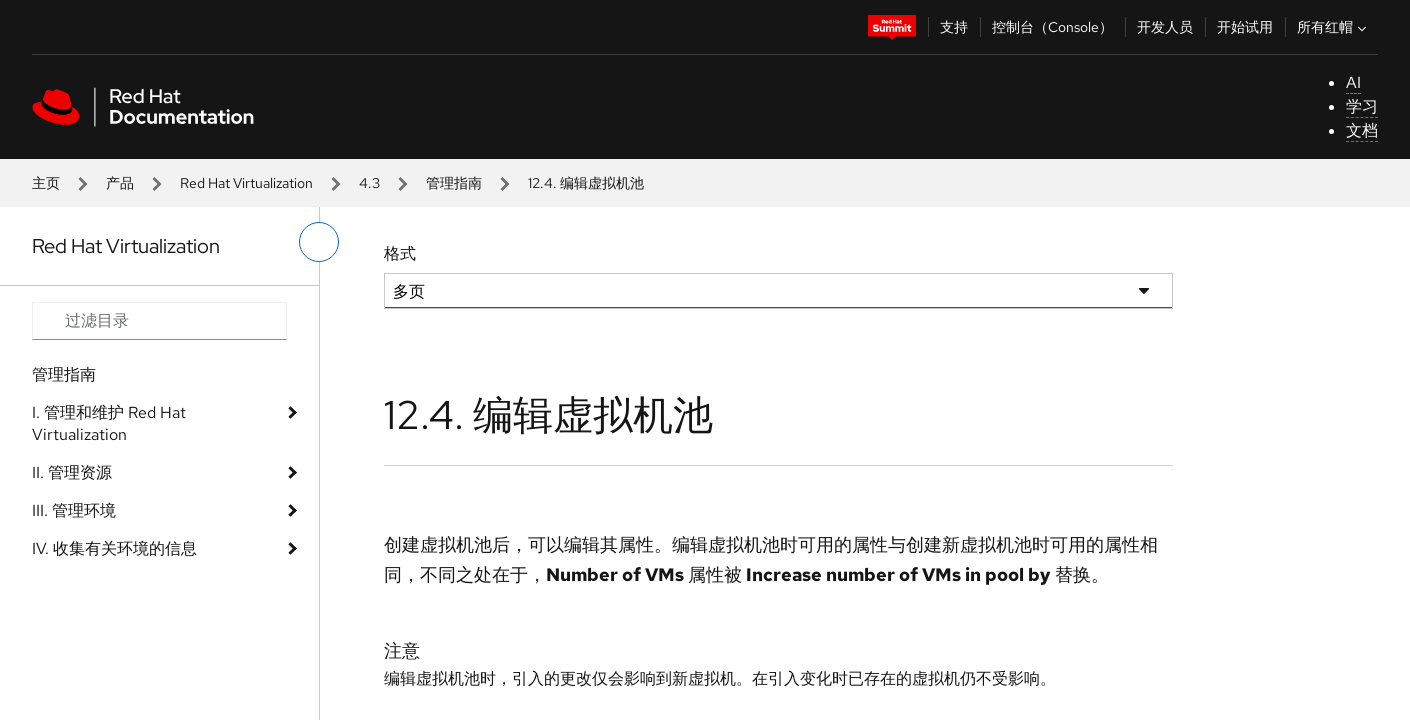  What do you see at coordinates (400, 253) in the screenshot?
I see `格式` at bounding box center [400, 253].